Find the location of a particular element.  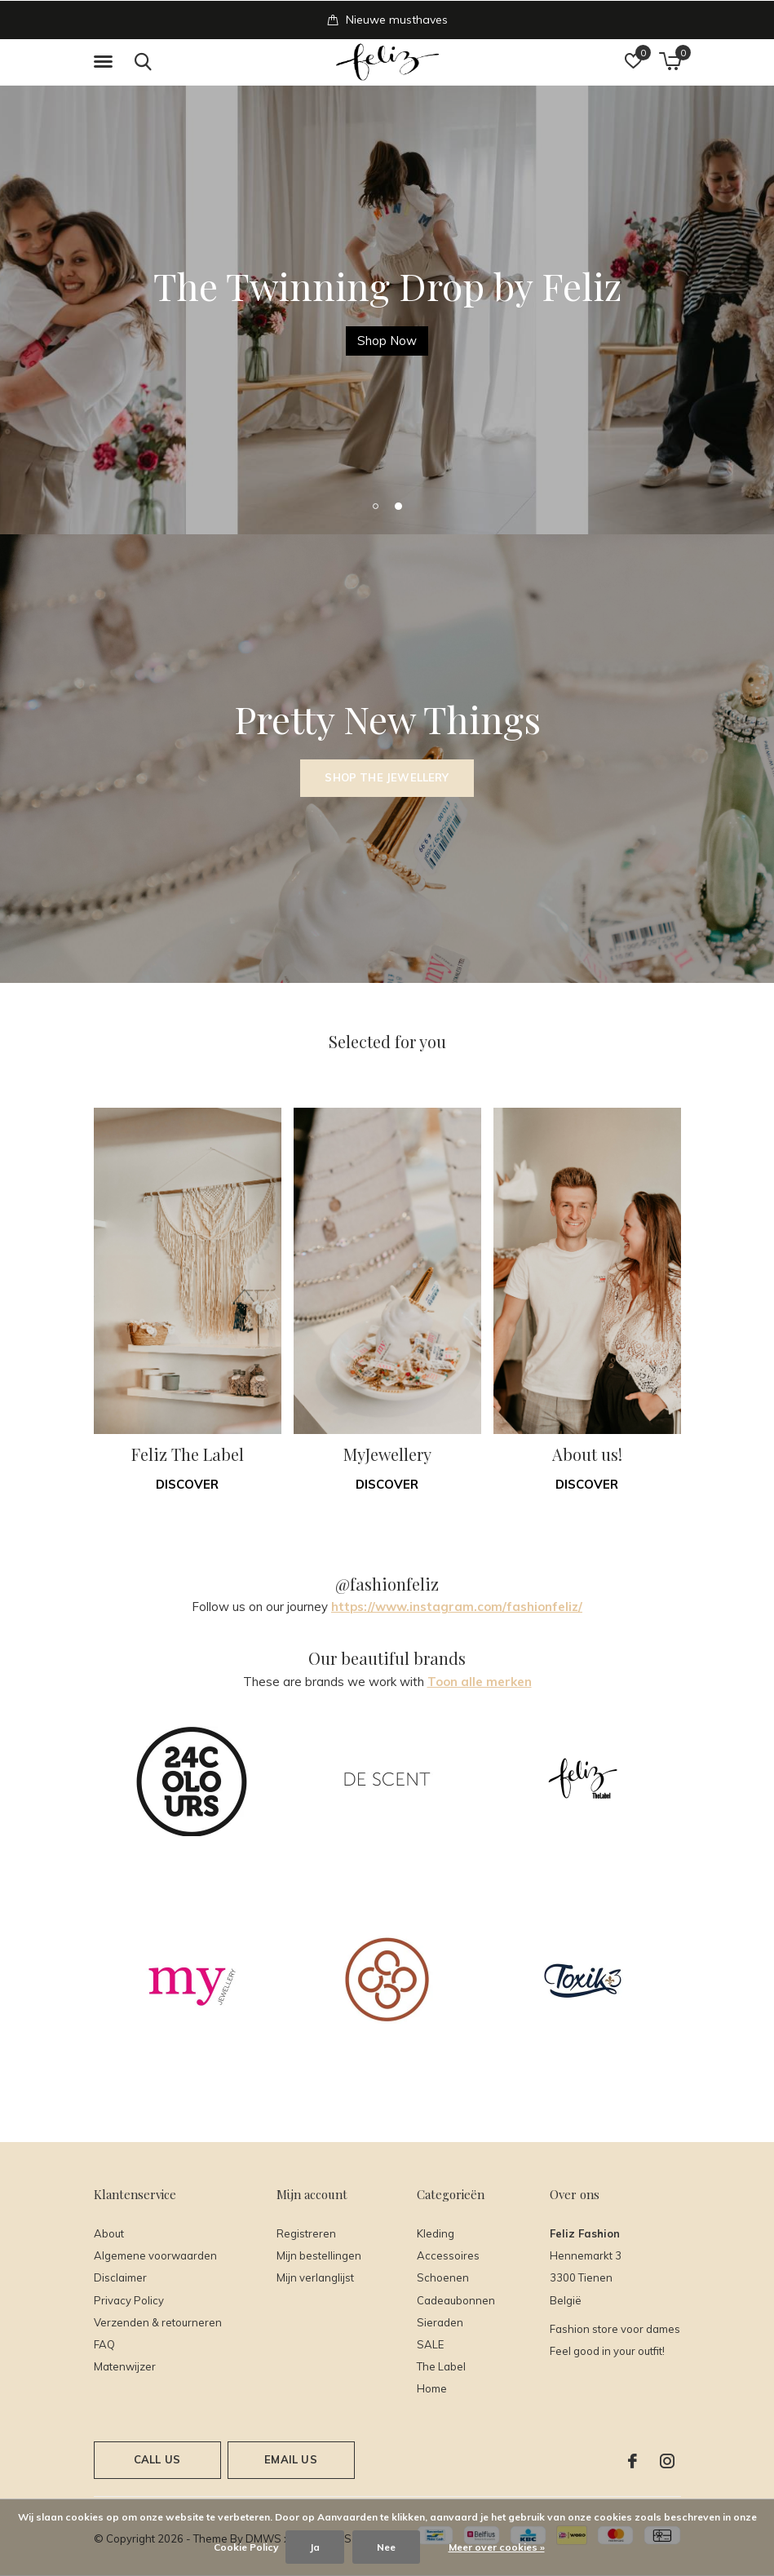

SALE is located at coordinates (430, 2344).